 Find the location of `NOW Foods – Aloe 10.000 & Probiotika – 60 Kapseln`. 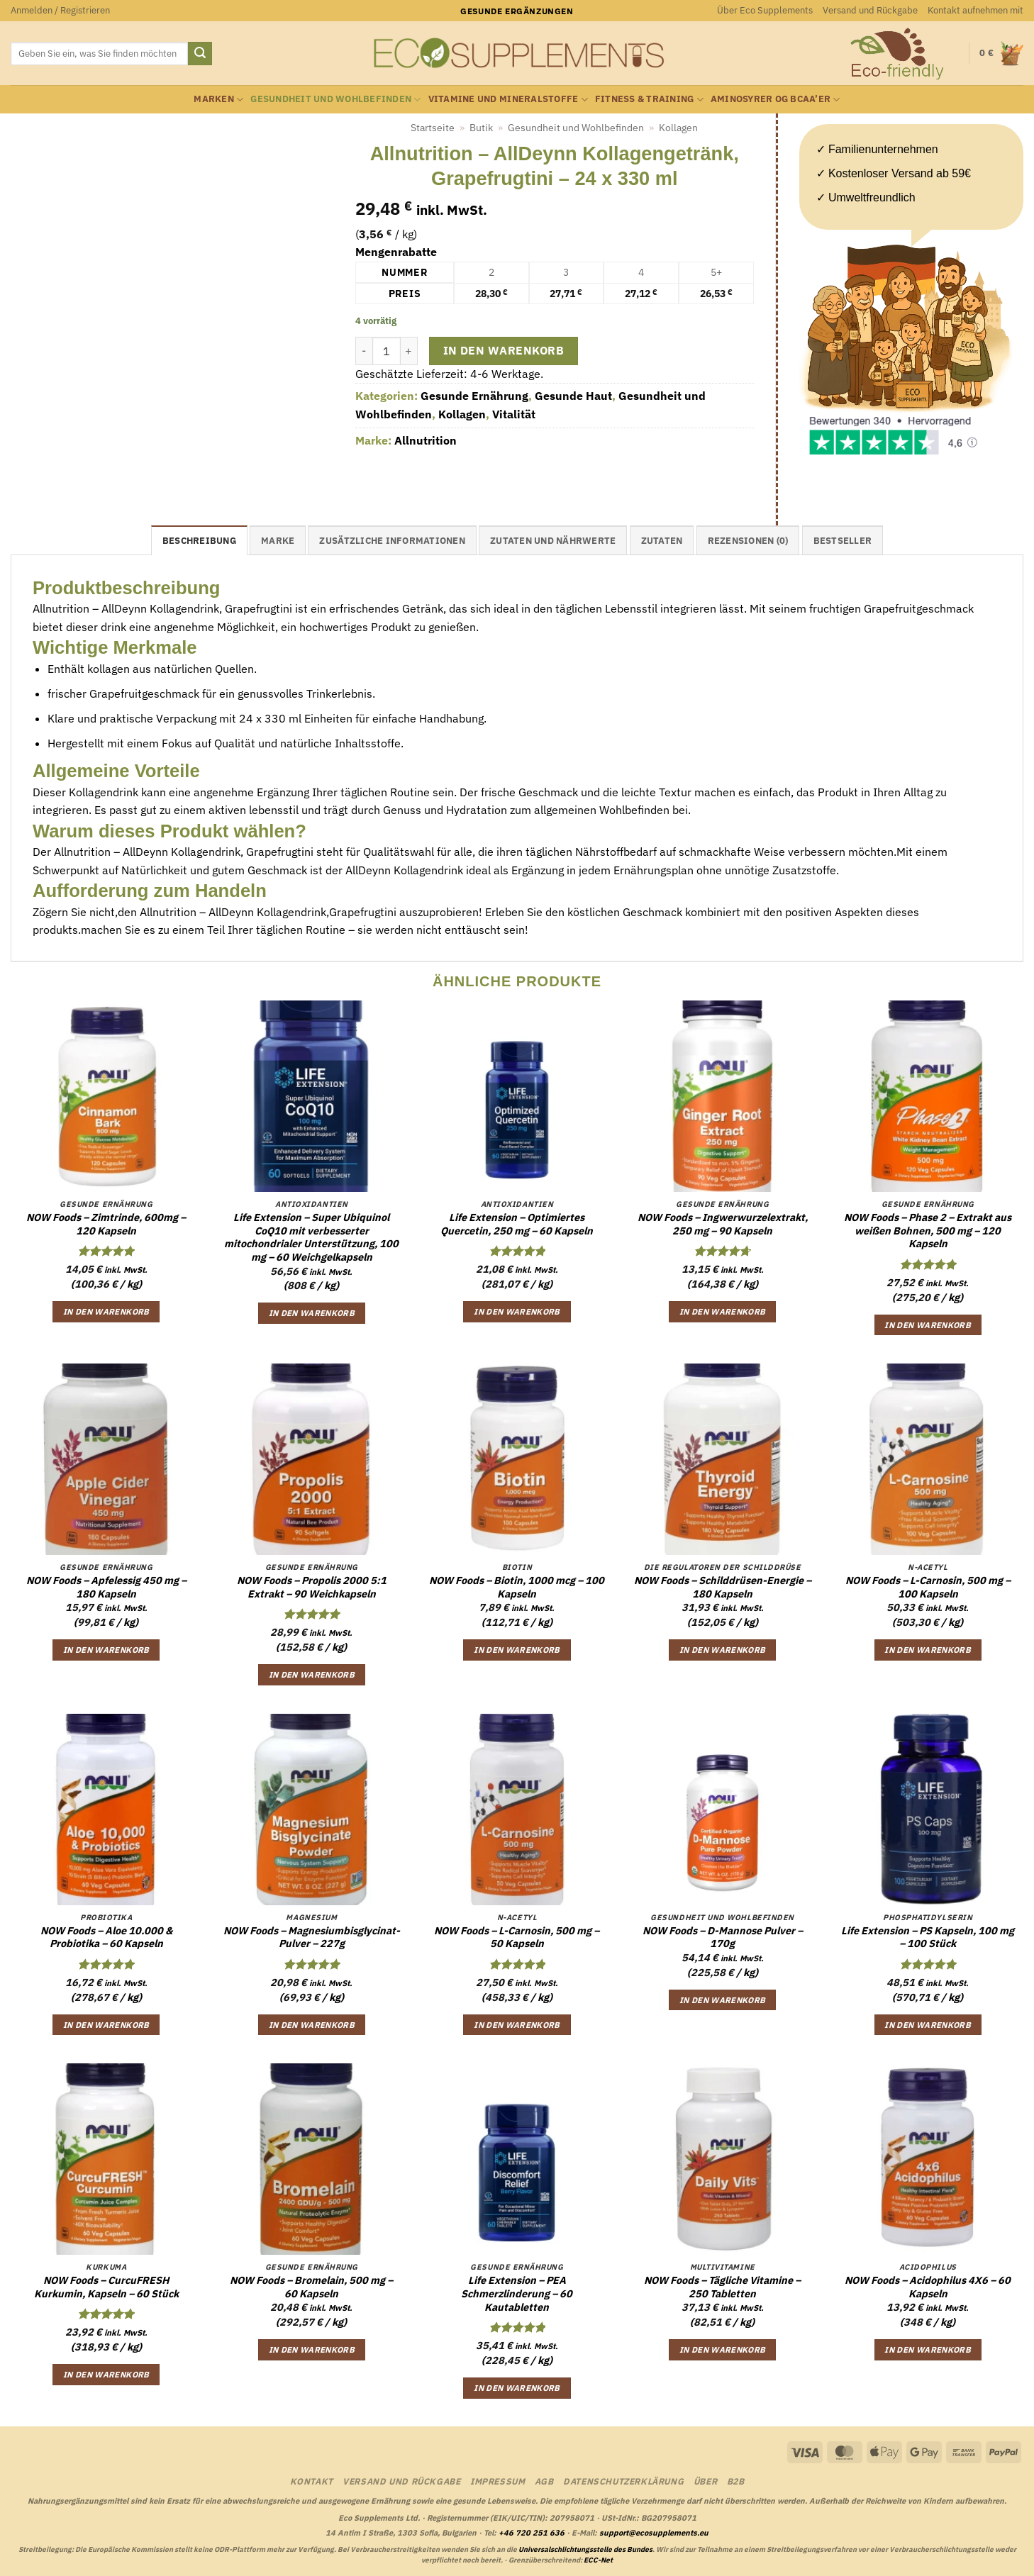

NOW Foods – Aloe 10.000 & Probiotika – 60 Kapseln is located at coordinates (106, 1937).